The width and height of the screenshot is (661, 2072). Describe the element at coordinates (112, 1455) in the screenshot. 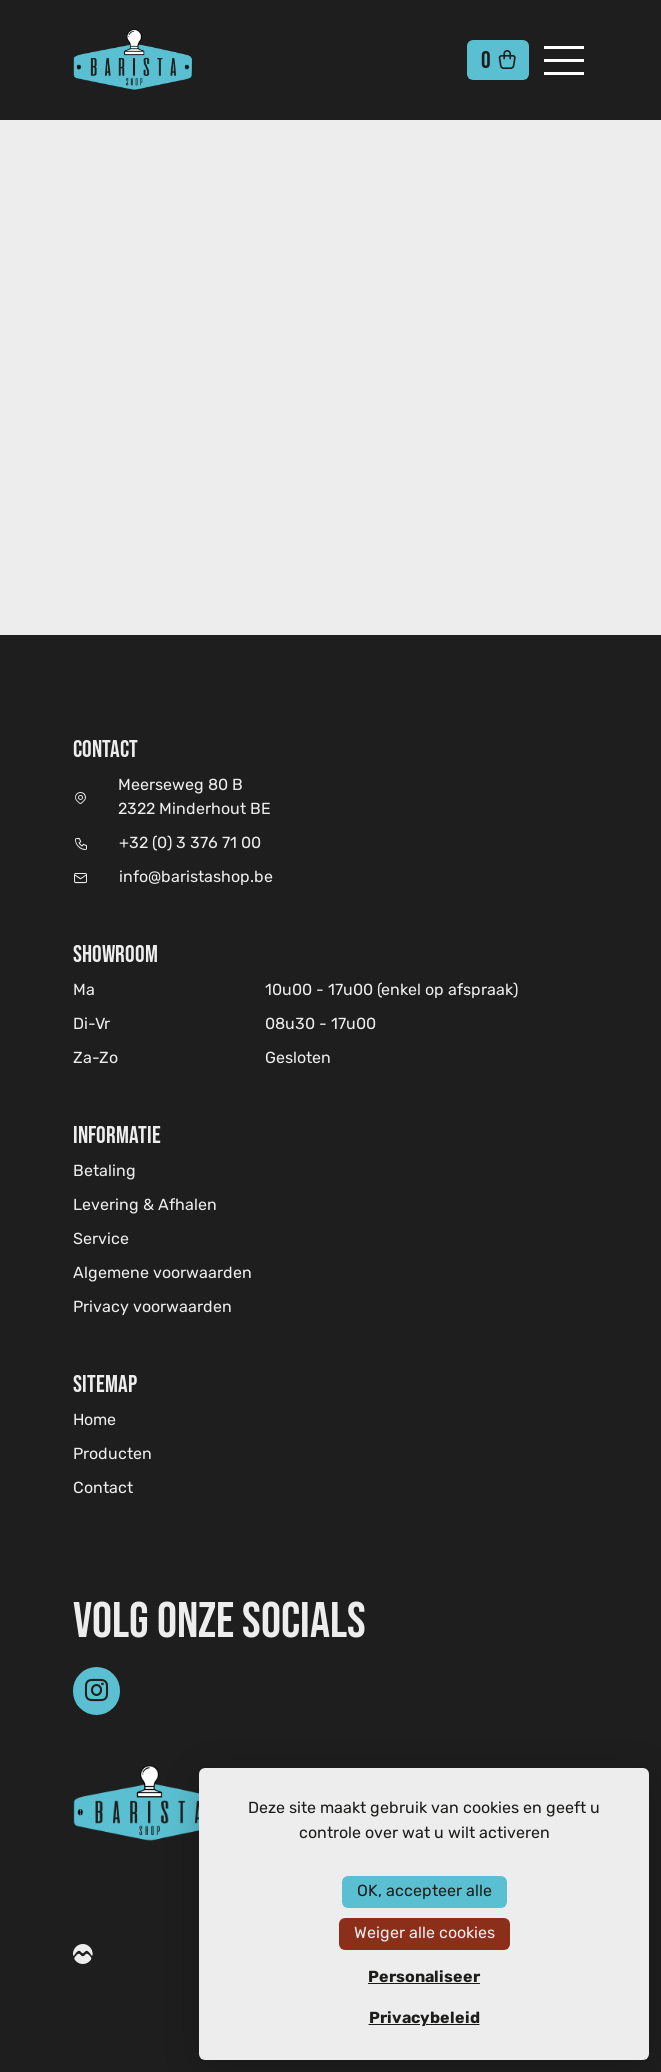

I see `Producten` at that location.